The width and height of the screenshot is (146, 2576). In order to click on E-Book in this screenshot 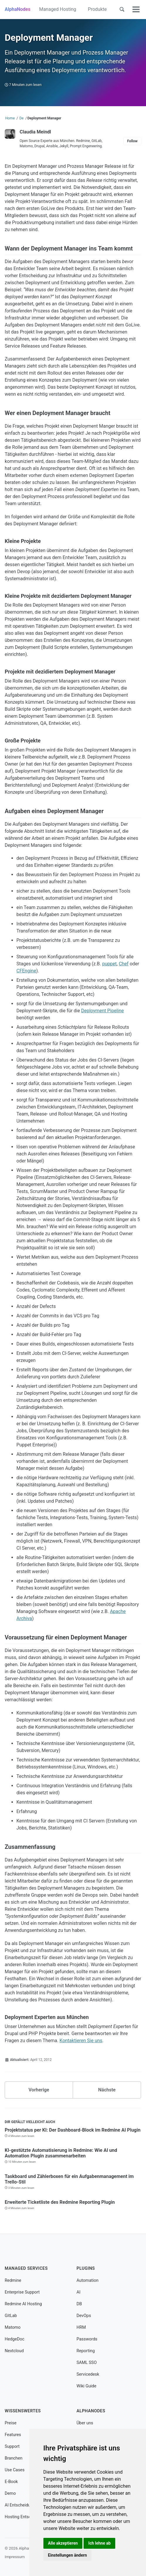, I will do `click(11, 2481)`.